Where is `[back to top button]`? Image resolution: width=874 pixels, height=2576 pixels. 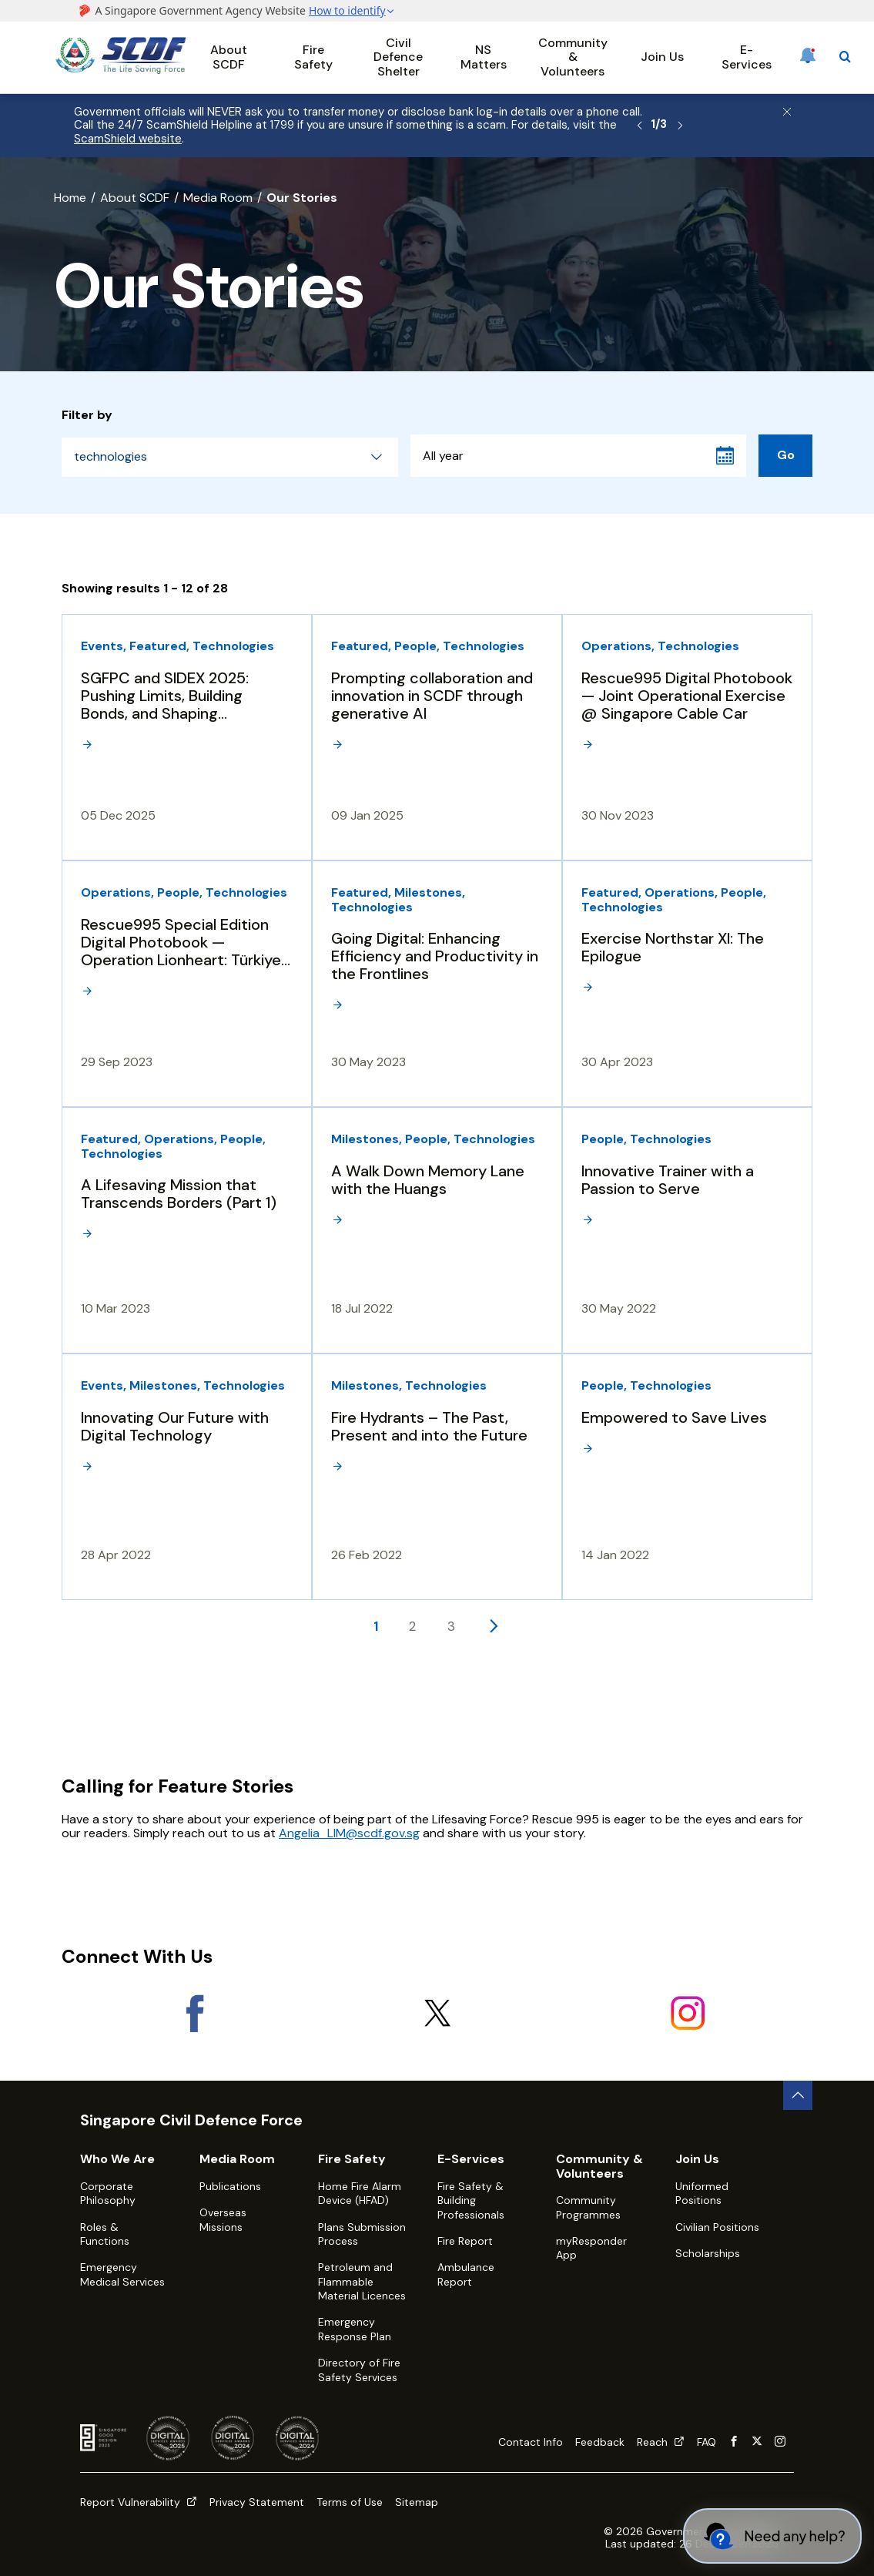 [back to top button] is located at coordinates (797, 2095).